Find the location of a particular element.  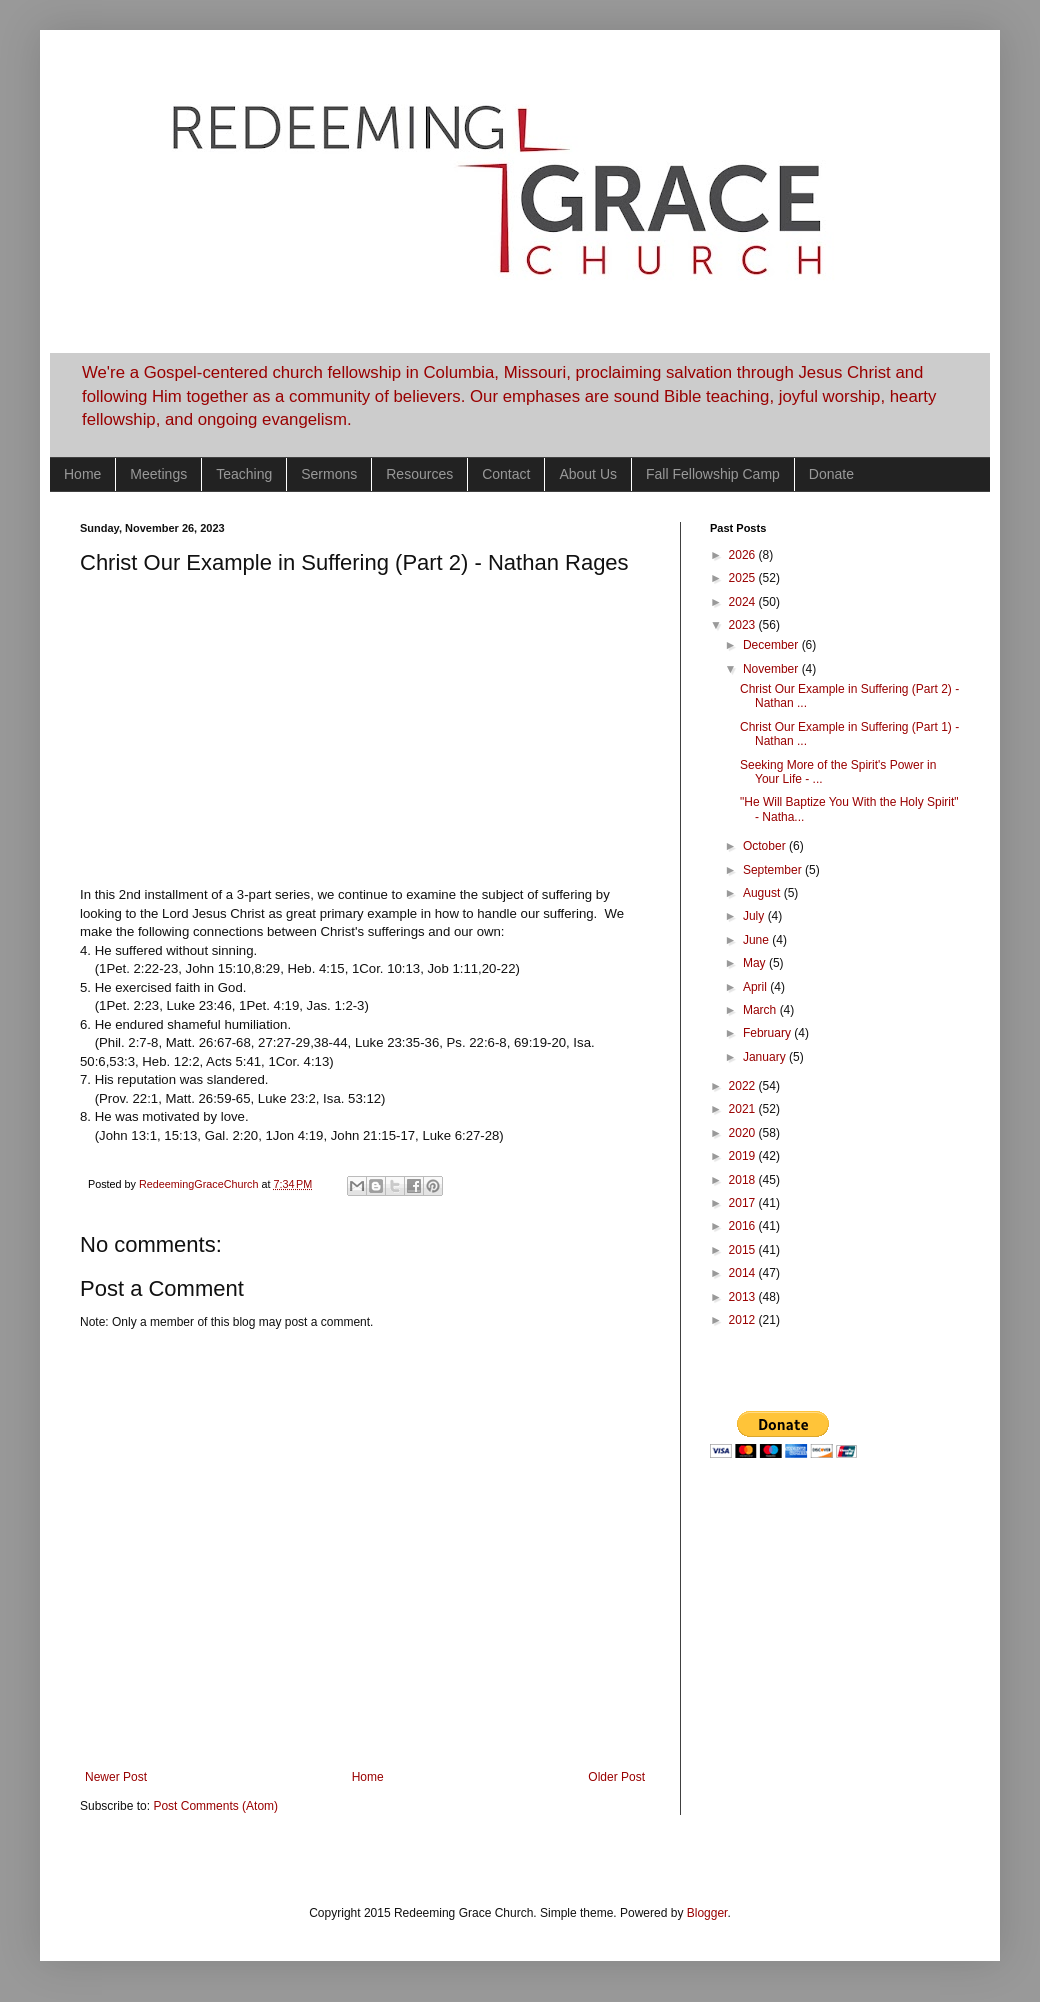

2017 is located at coordinates (744, 1203).